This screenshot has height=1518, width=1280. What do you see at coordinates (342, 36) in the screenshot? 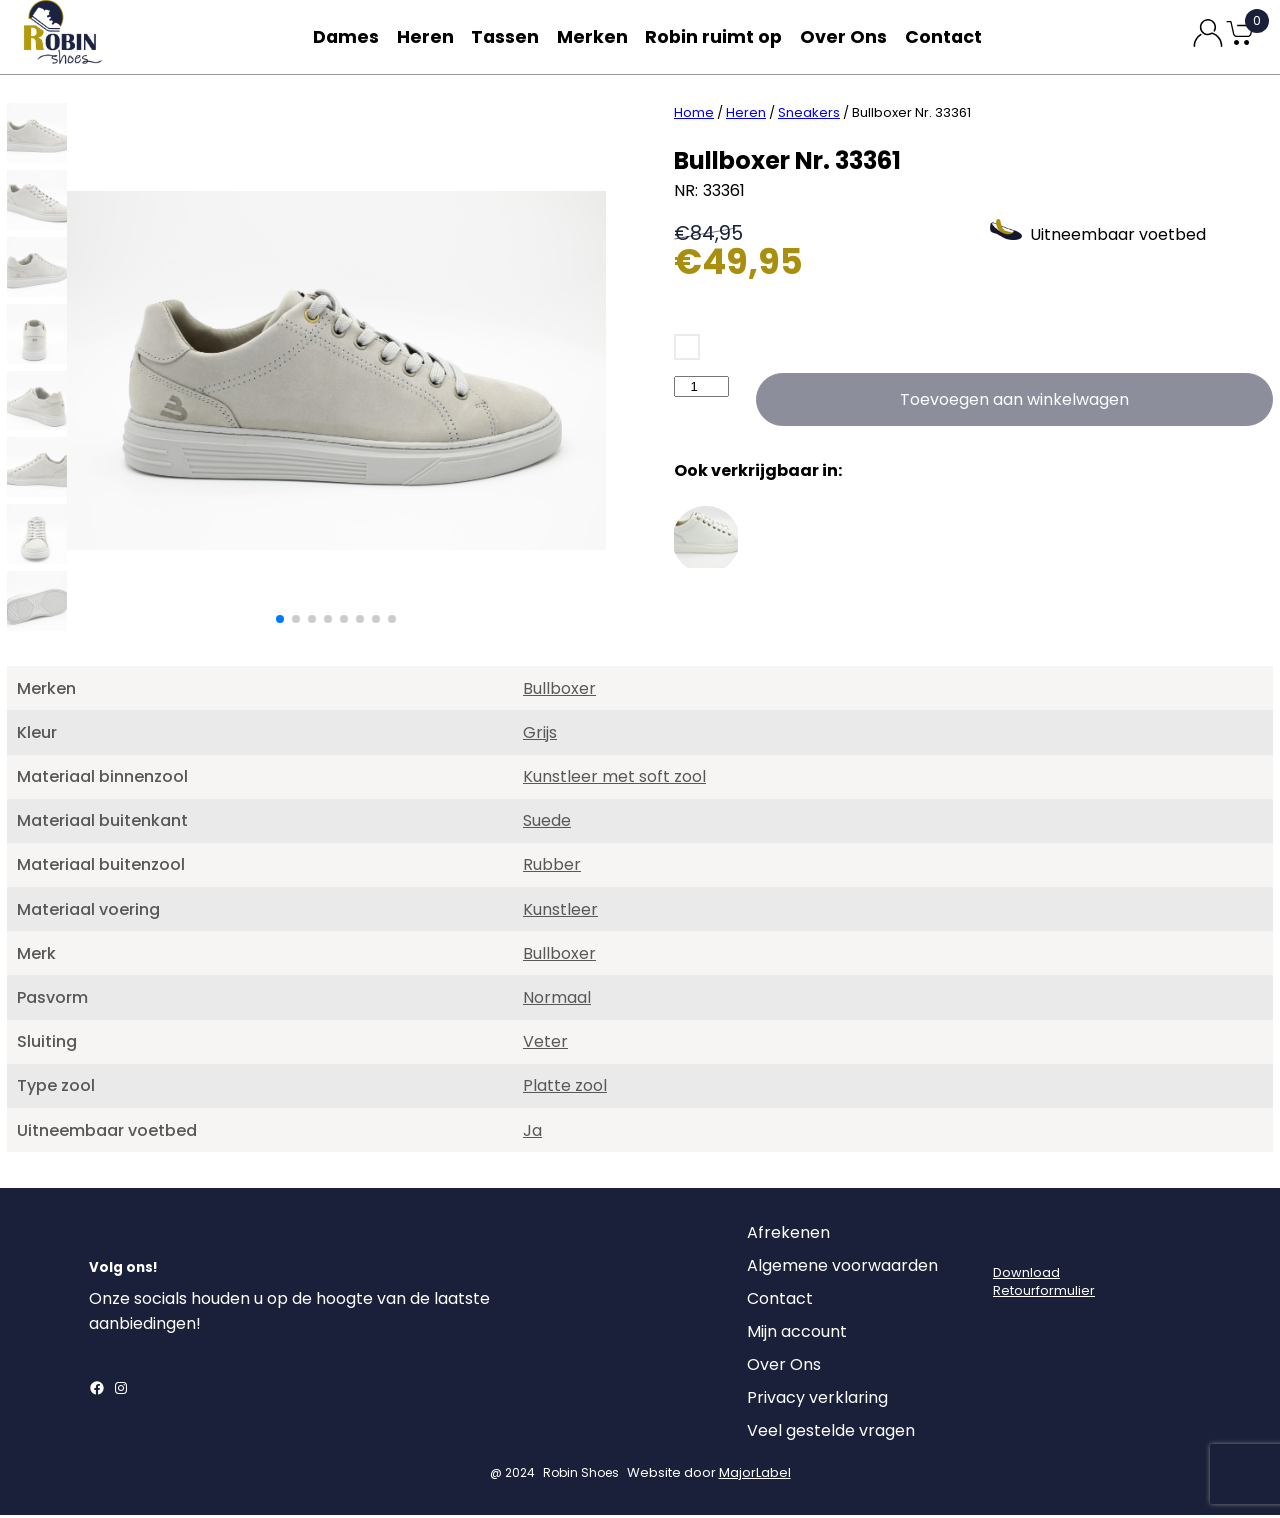
I see `Dames` at bounding box center [342, 36].